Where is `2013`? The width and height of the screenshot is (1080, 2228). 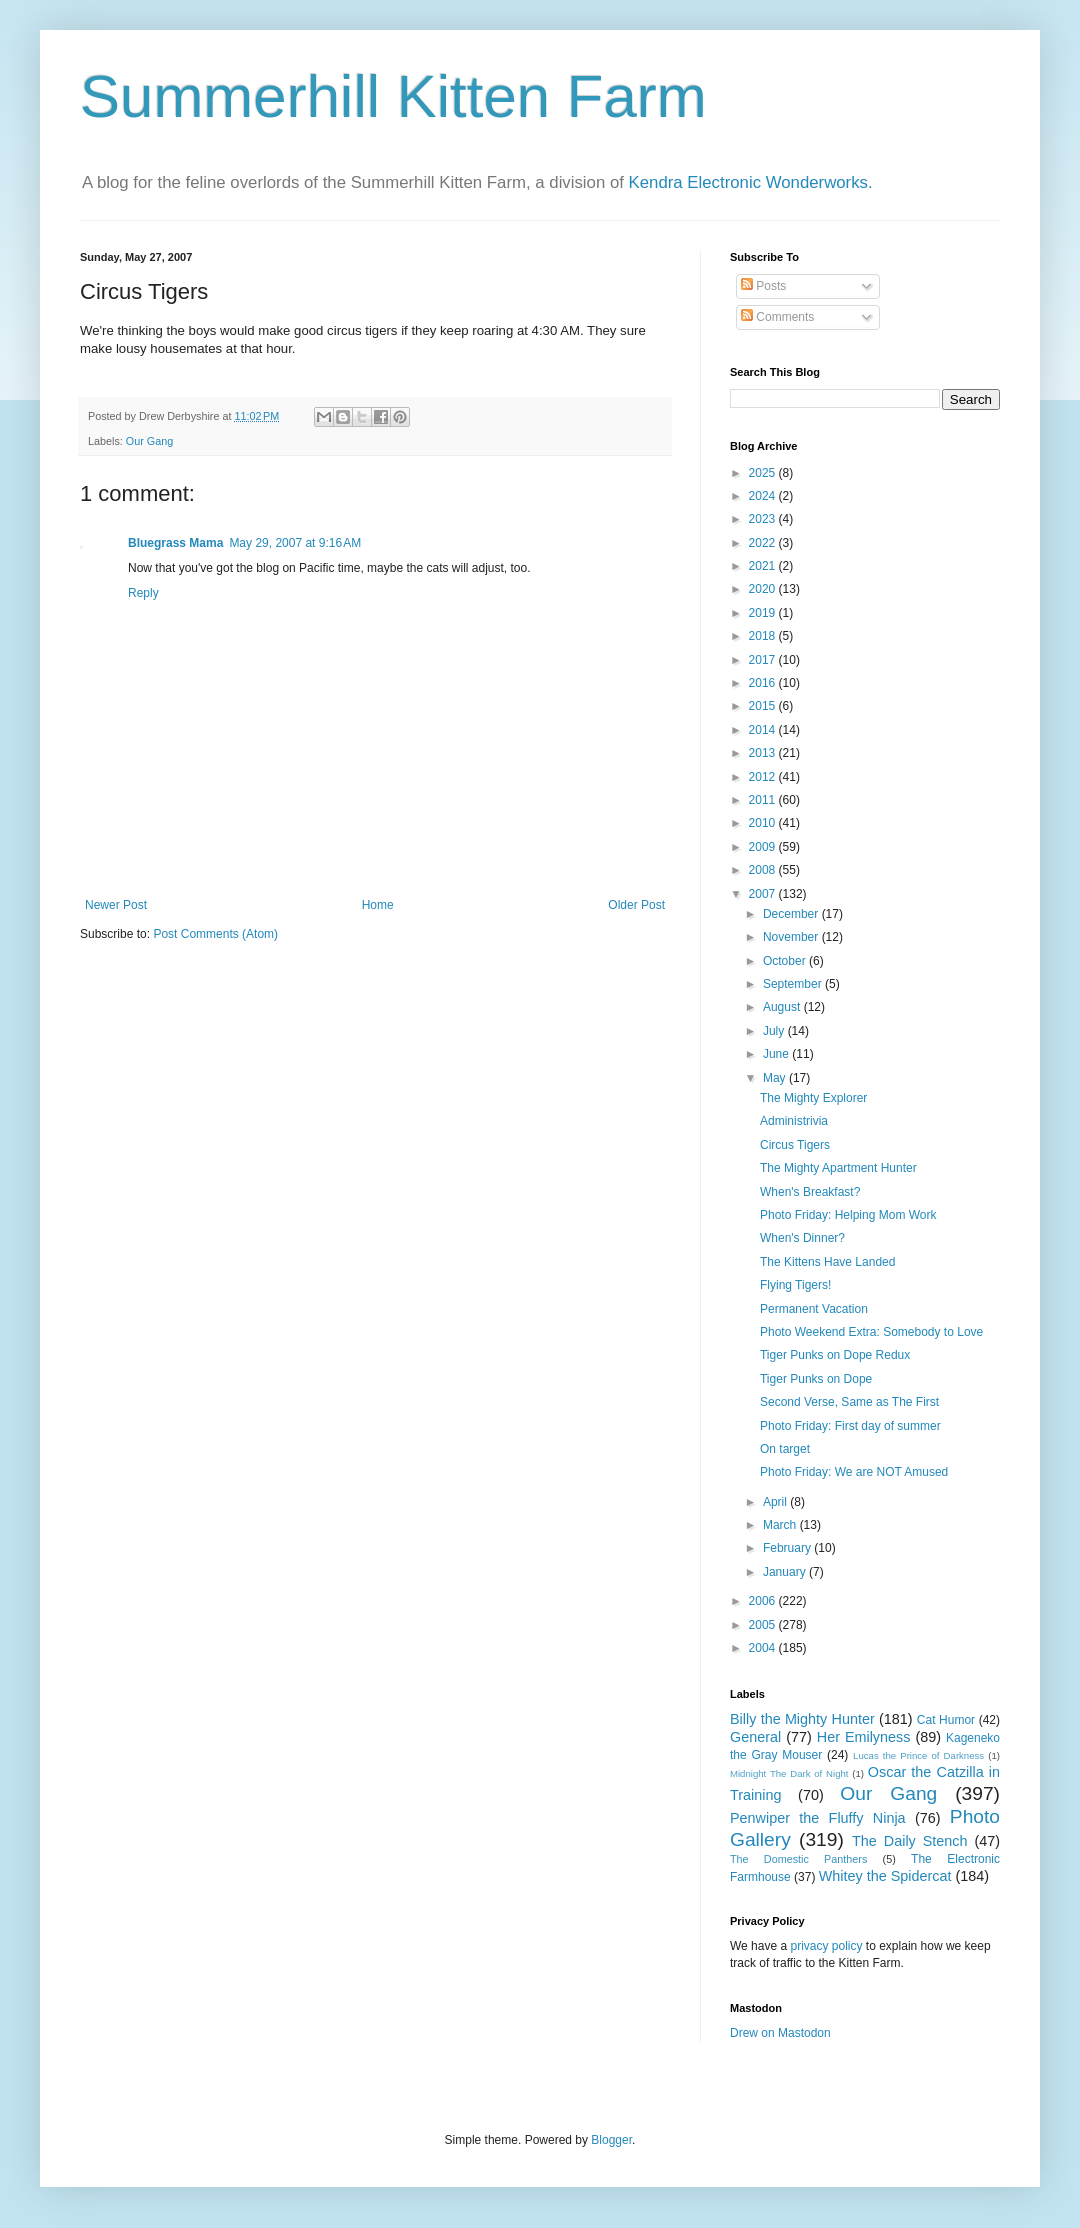
2013 is located at coordinates (764, 753).